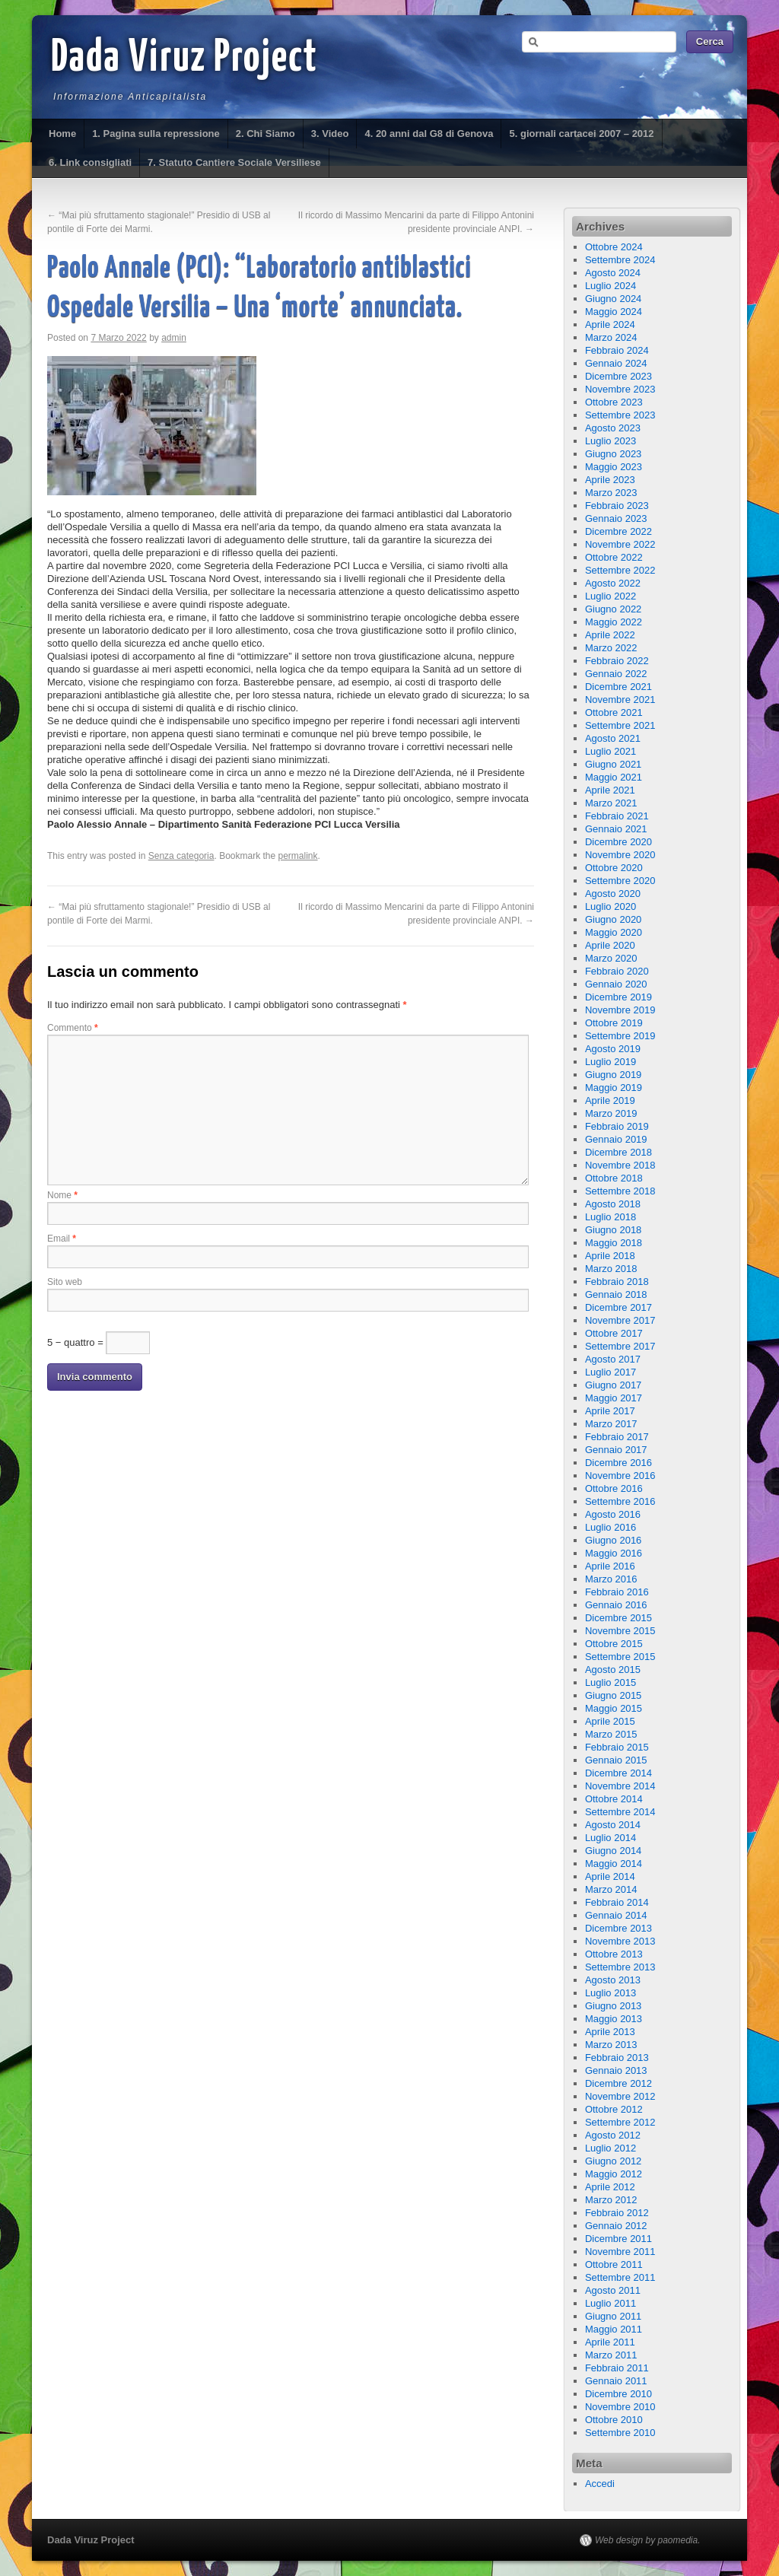 The height and width of the screenshot is (2576, 779). What do you see at coordinates (613, 1074) in the screenshot?
I see `Giugno 2019` at bounding box center [613, 1074].